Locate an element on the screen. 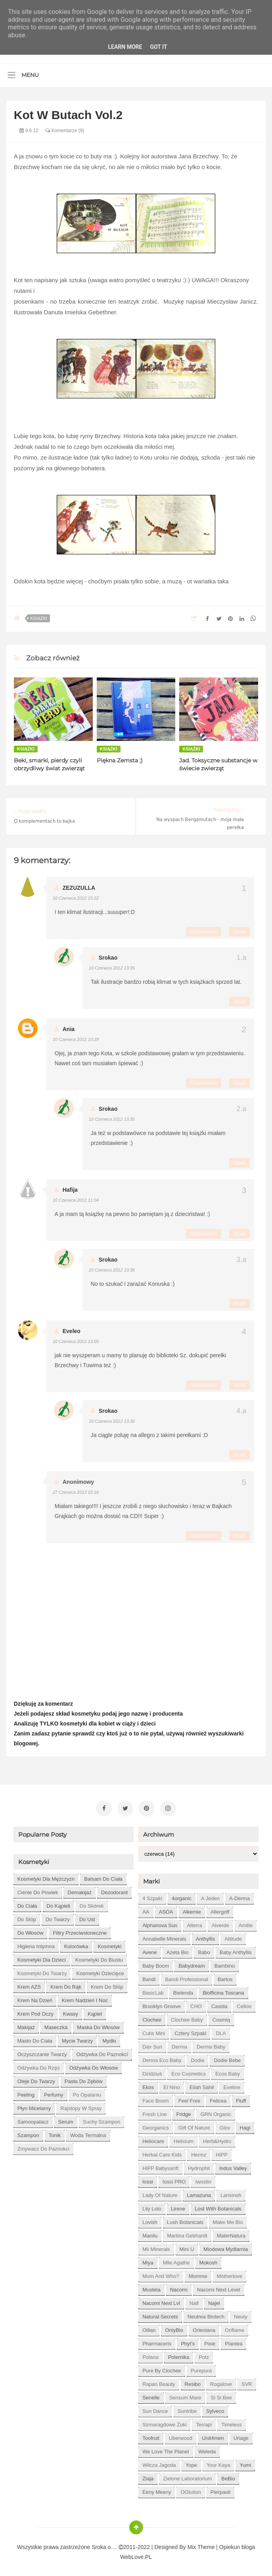 This screenshot has height=2576, width=272. masło do ciała is located at coordinates (34, 2038).